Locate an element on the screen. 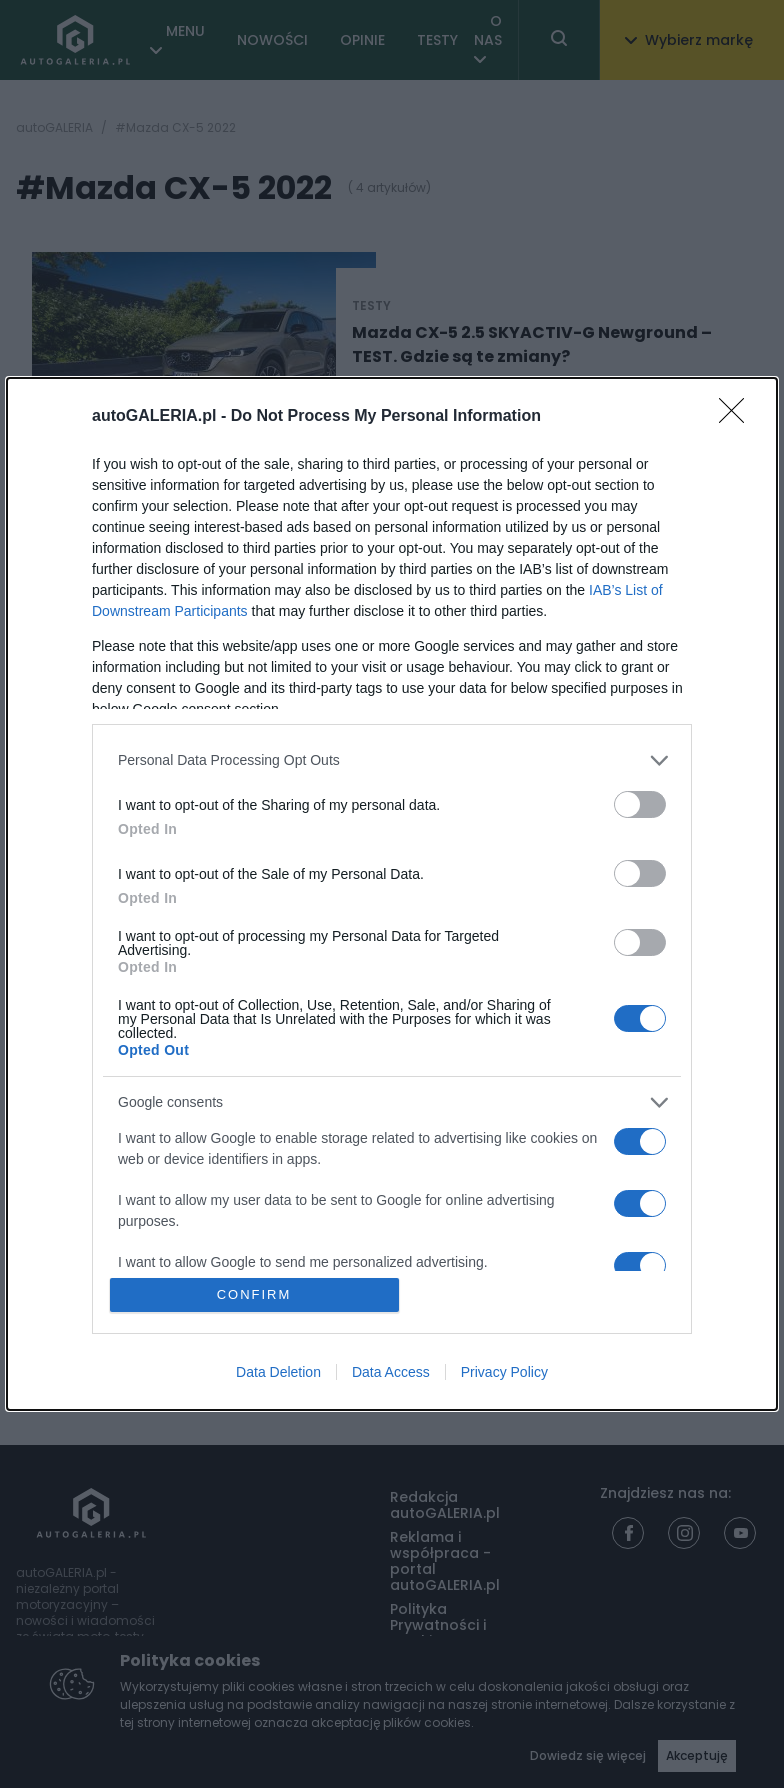 The image size is (784, 1788). Data Deletion is located at coordinates (278, 1372).